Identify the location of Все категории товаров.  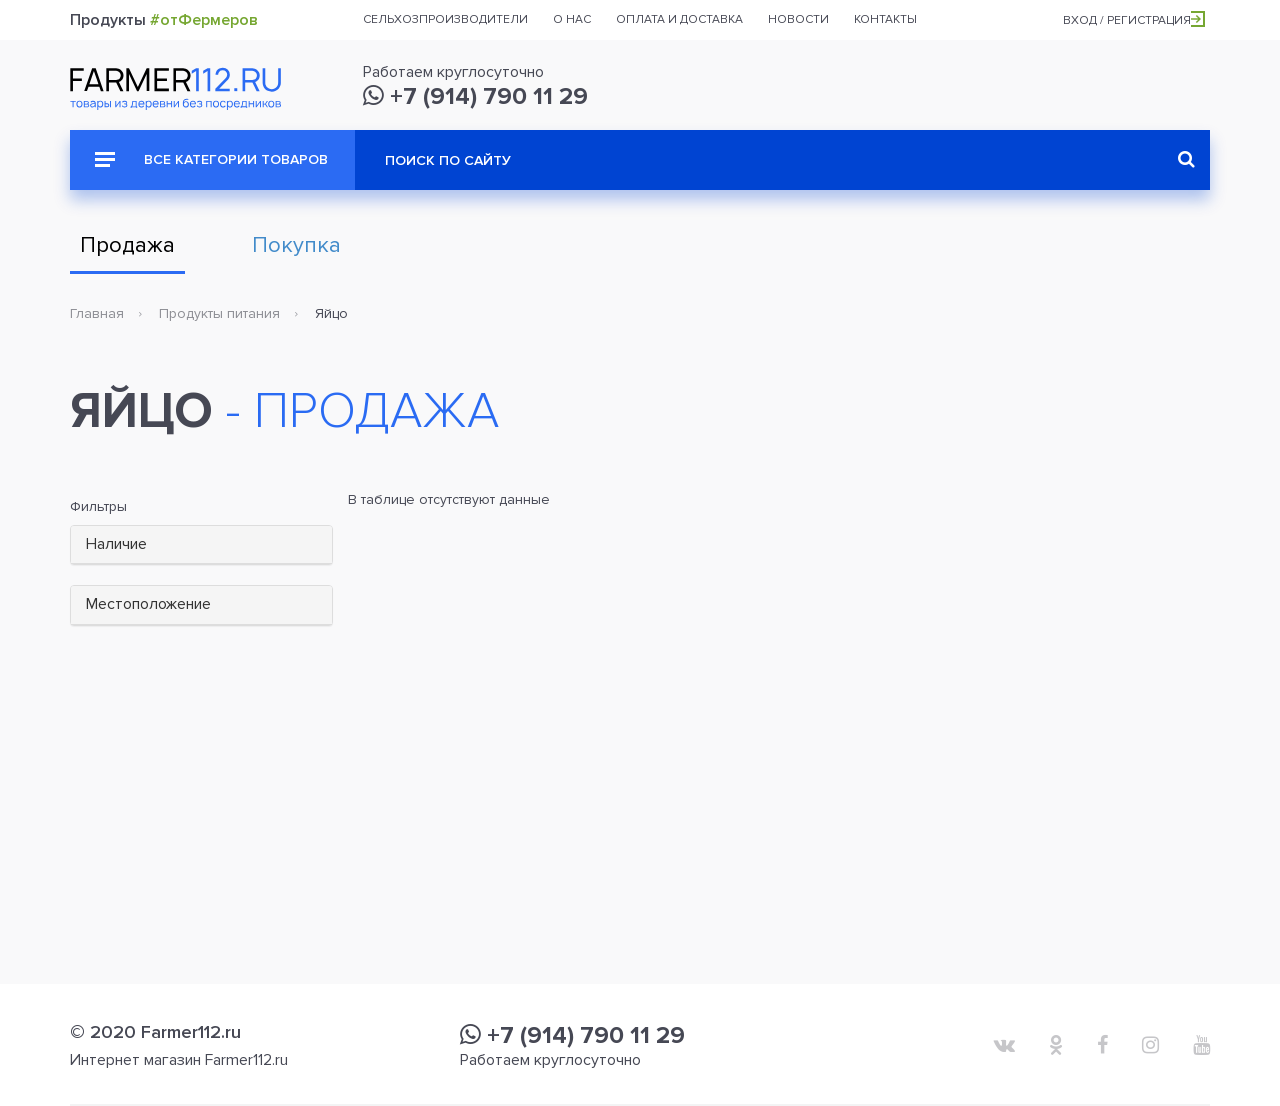
(211, 159).